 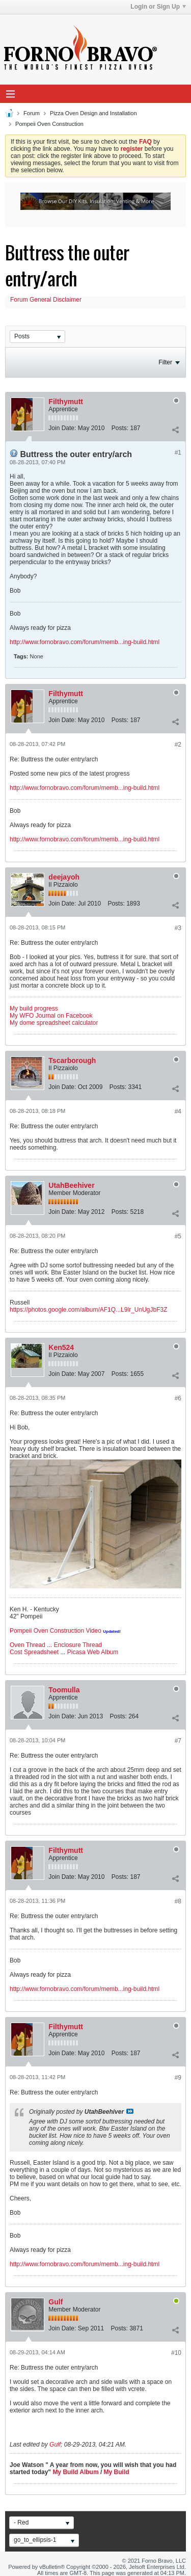 I want to click on deejayoh, so click(x=63, y=877).